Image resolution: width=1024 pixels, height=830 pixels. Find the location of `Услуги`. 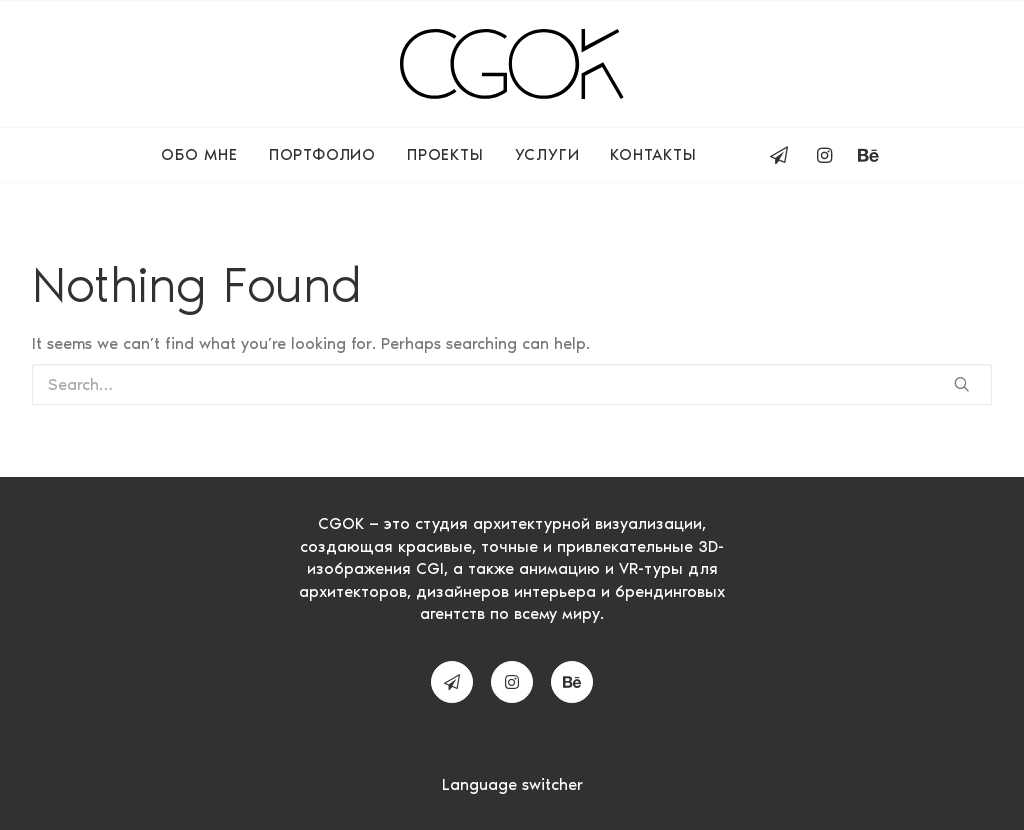

Услуги is located at coordinates (547, 154).